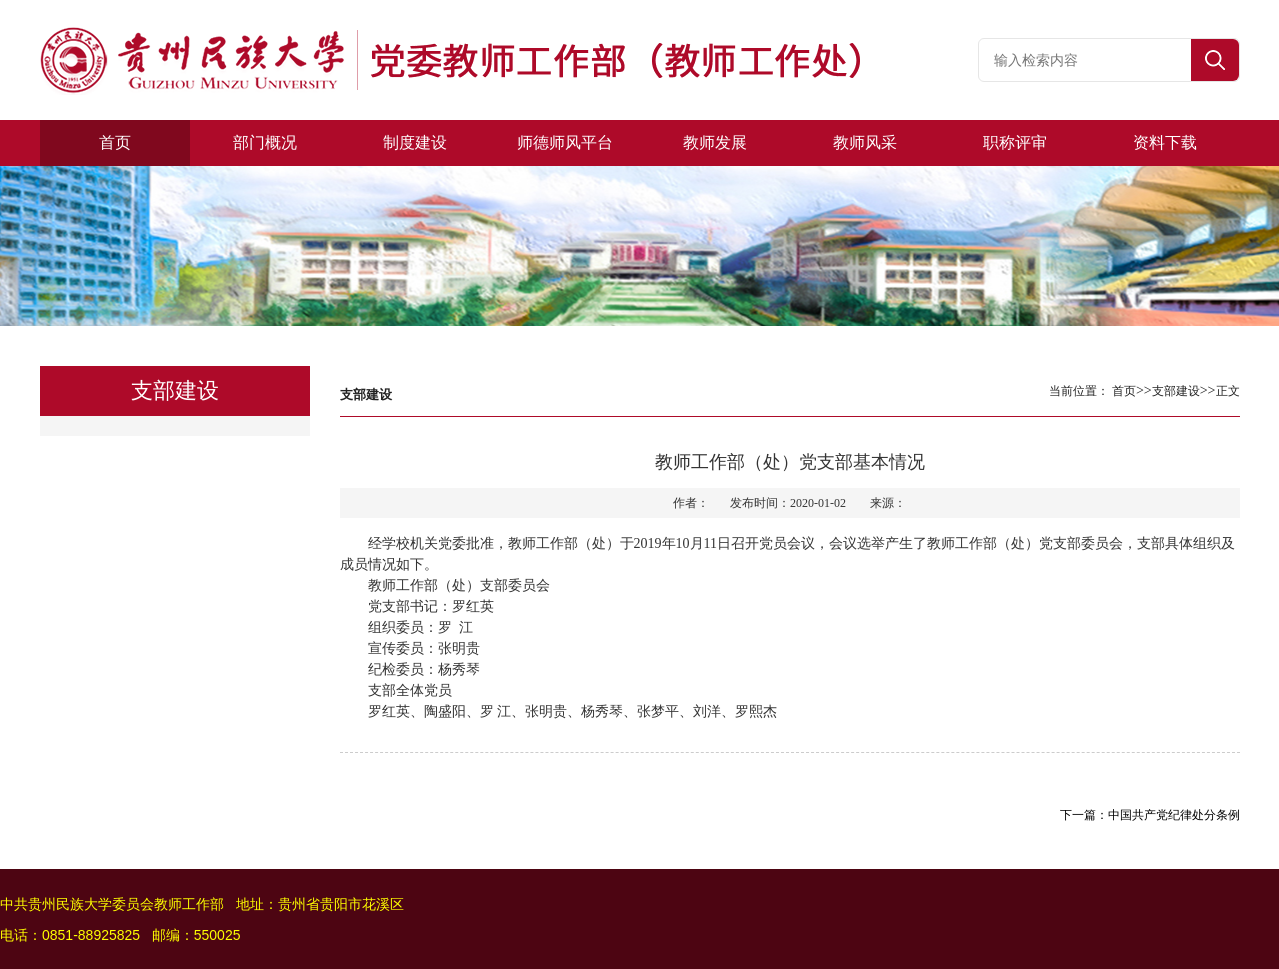 The image size is (1279, 969). Describe the element at coordinates (1015, 142) in the screenshot. I see `职称评审` at that location.